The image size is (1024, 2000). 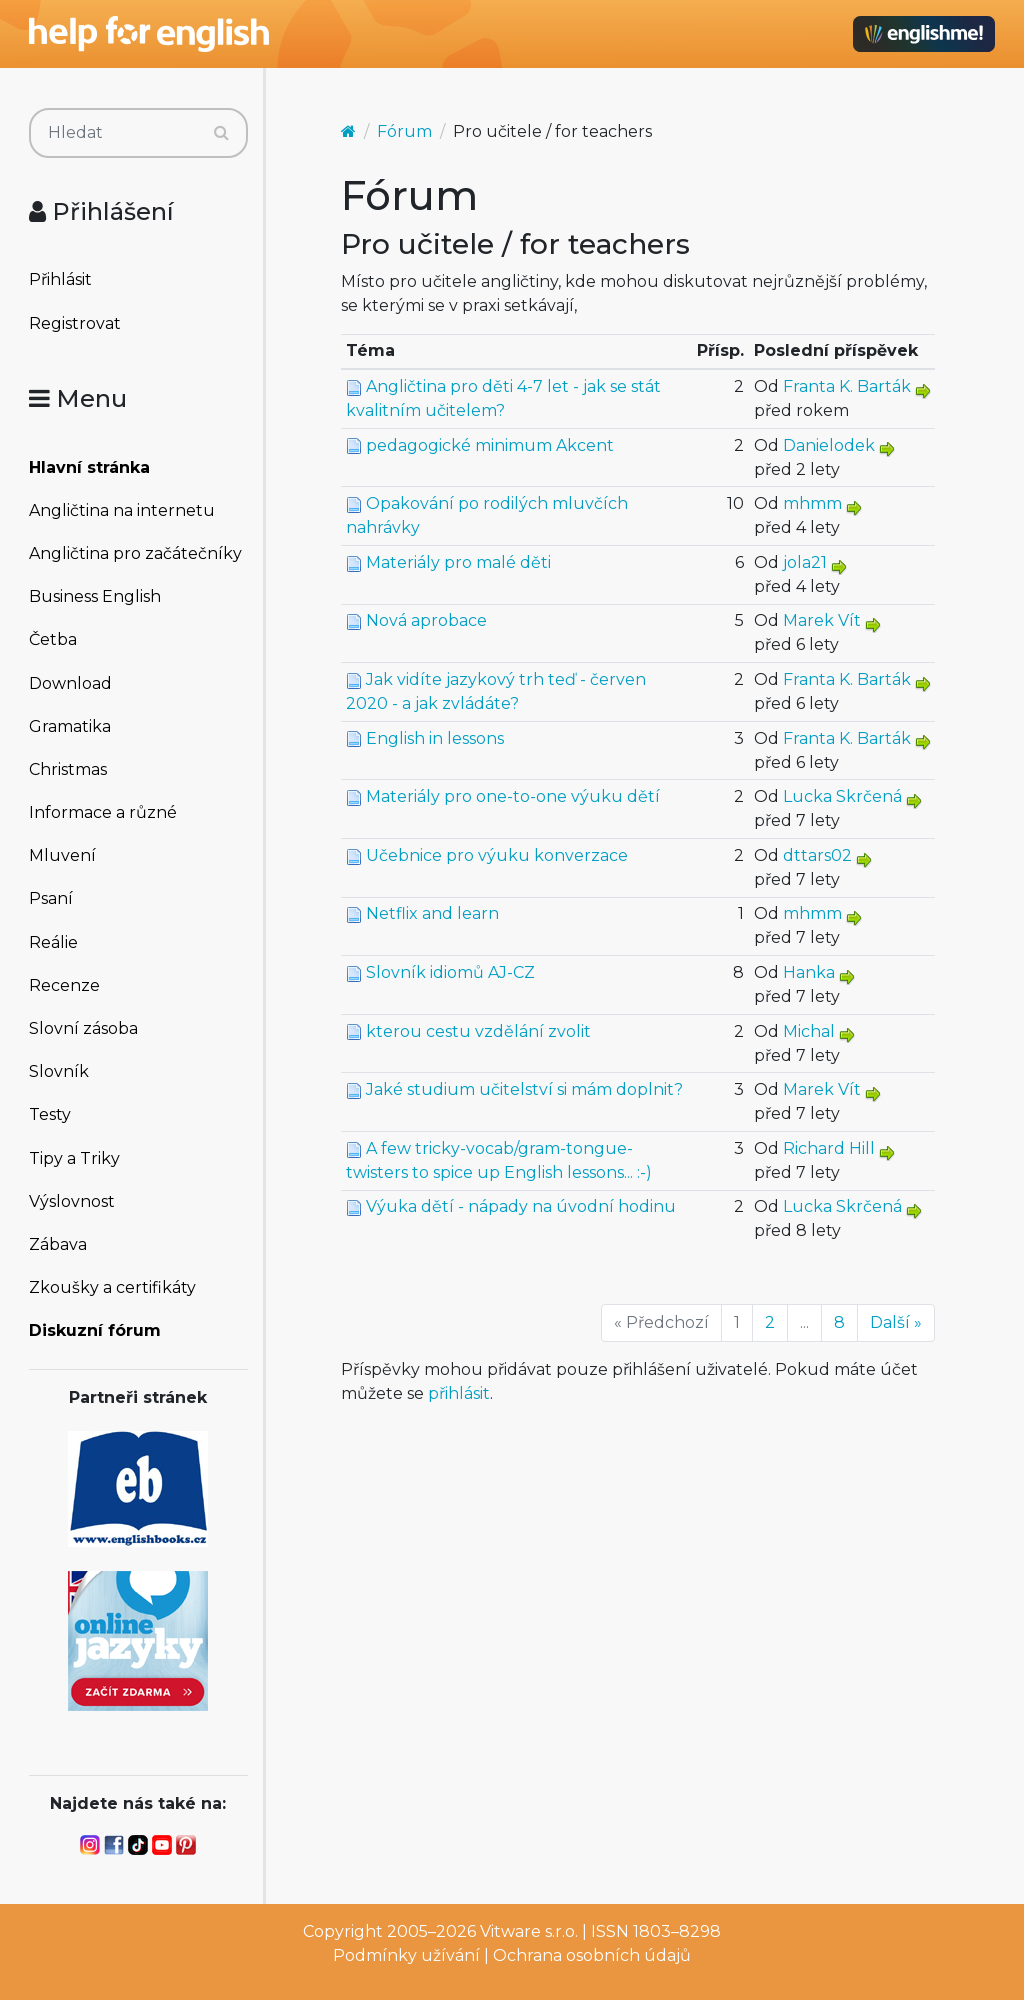 I want to click on Netflix and learn, so click(x=432, y=913).